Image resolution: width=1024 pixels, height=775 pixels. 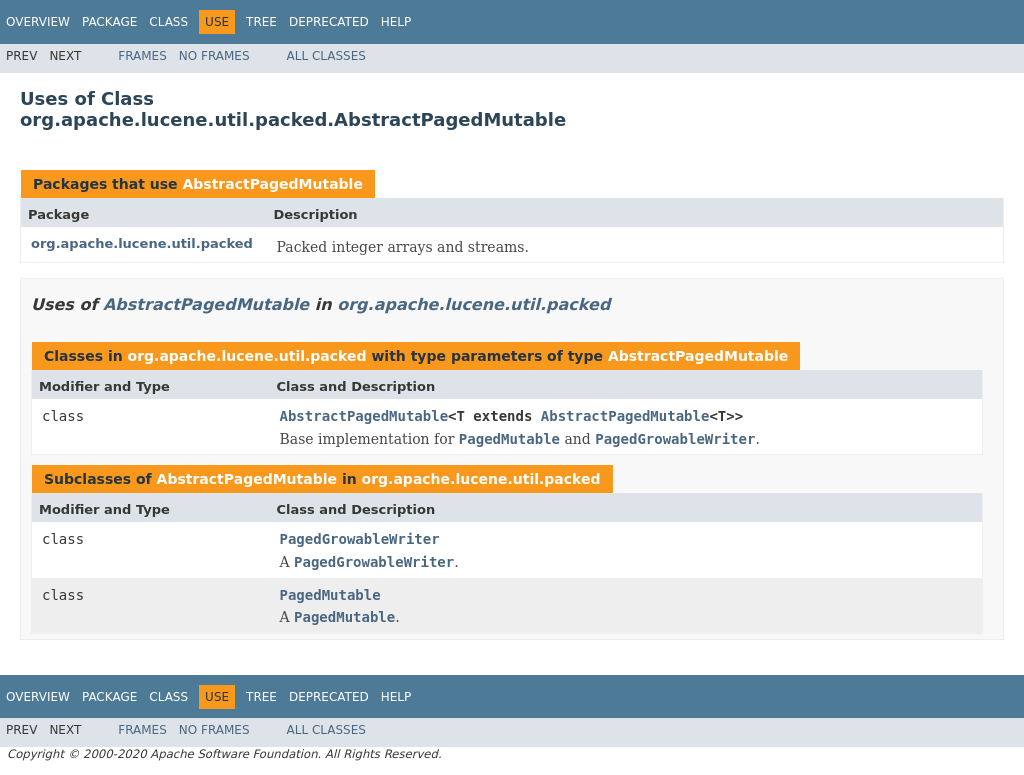 I want to click on PagedGrowableWriter, so click(x=360, y=539).